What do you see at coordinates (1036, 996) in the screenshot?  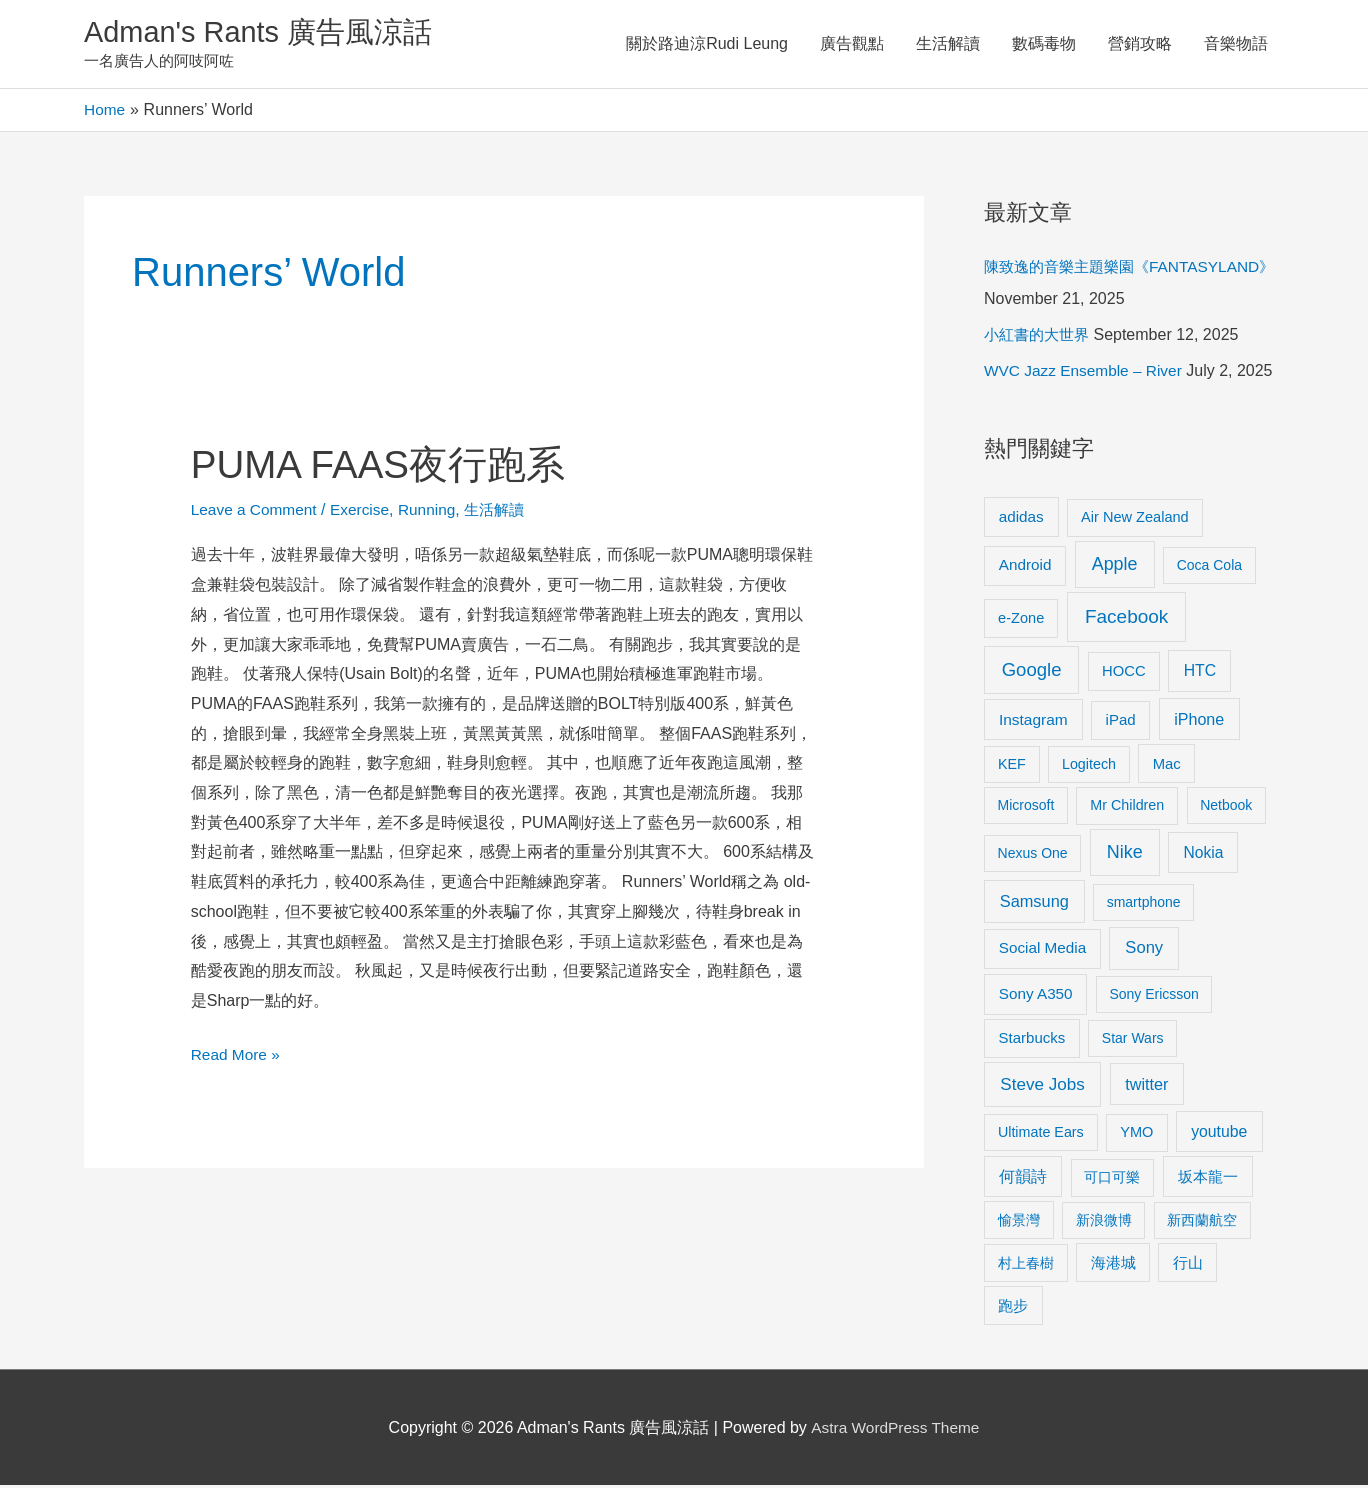 I see `Sony A350 [Sony A350 (13 items)]` at bounding box center [1036, 996].